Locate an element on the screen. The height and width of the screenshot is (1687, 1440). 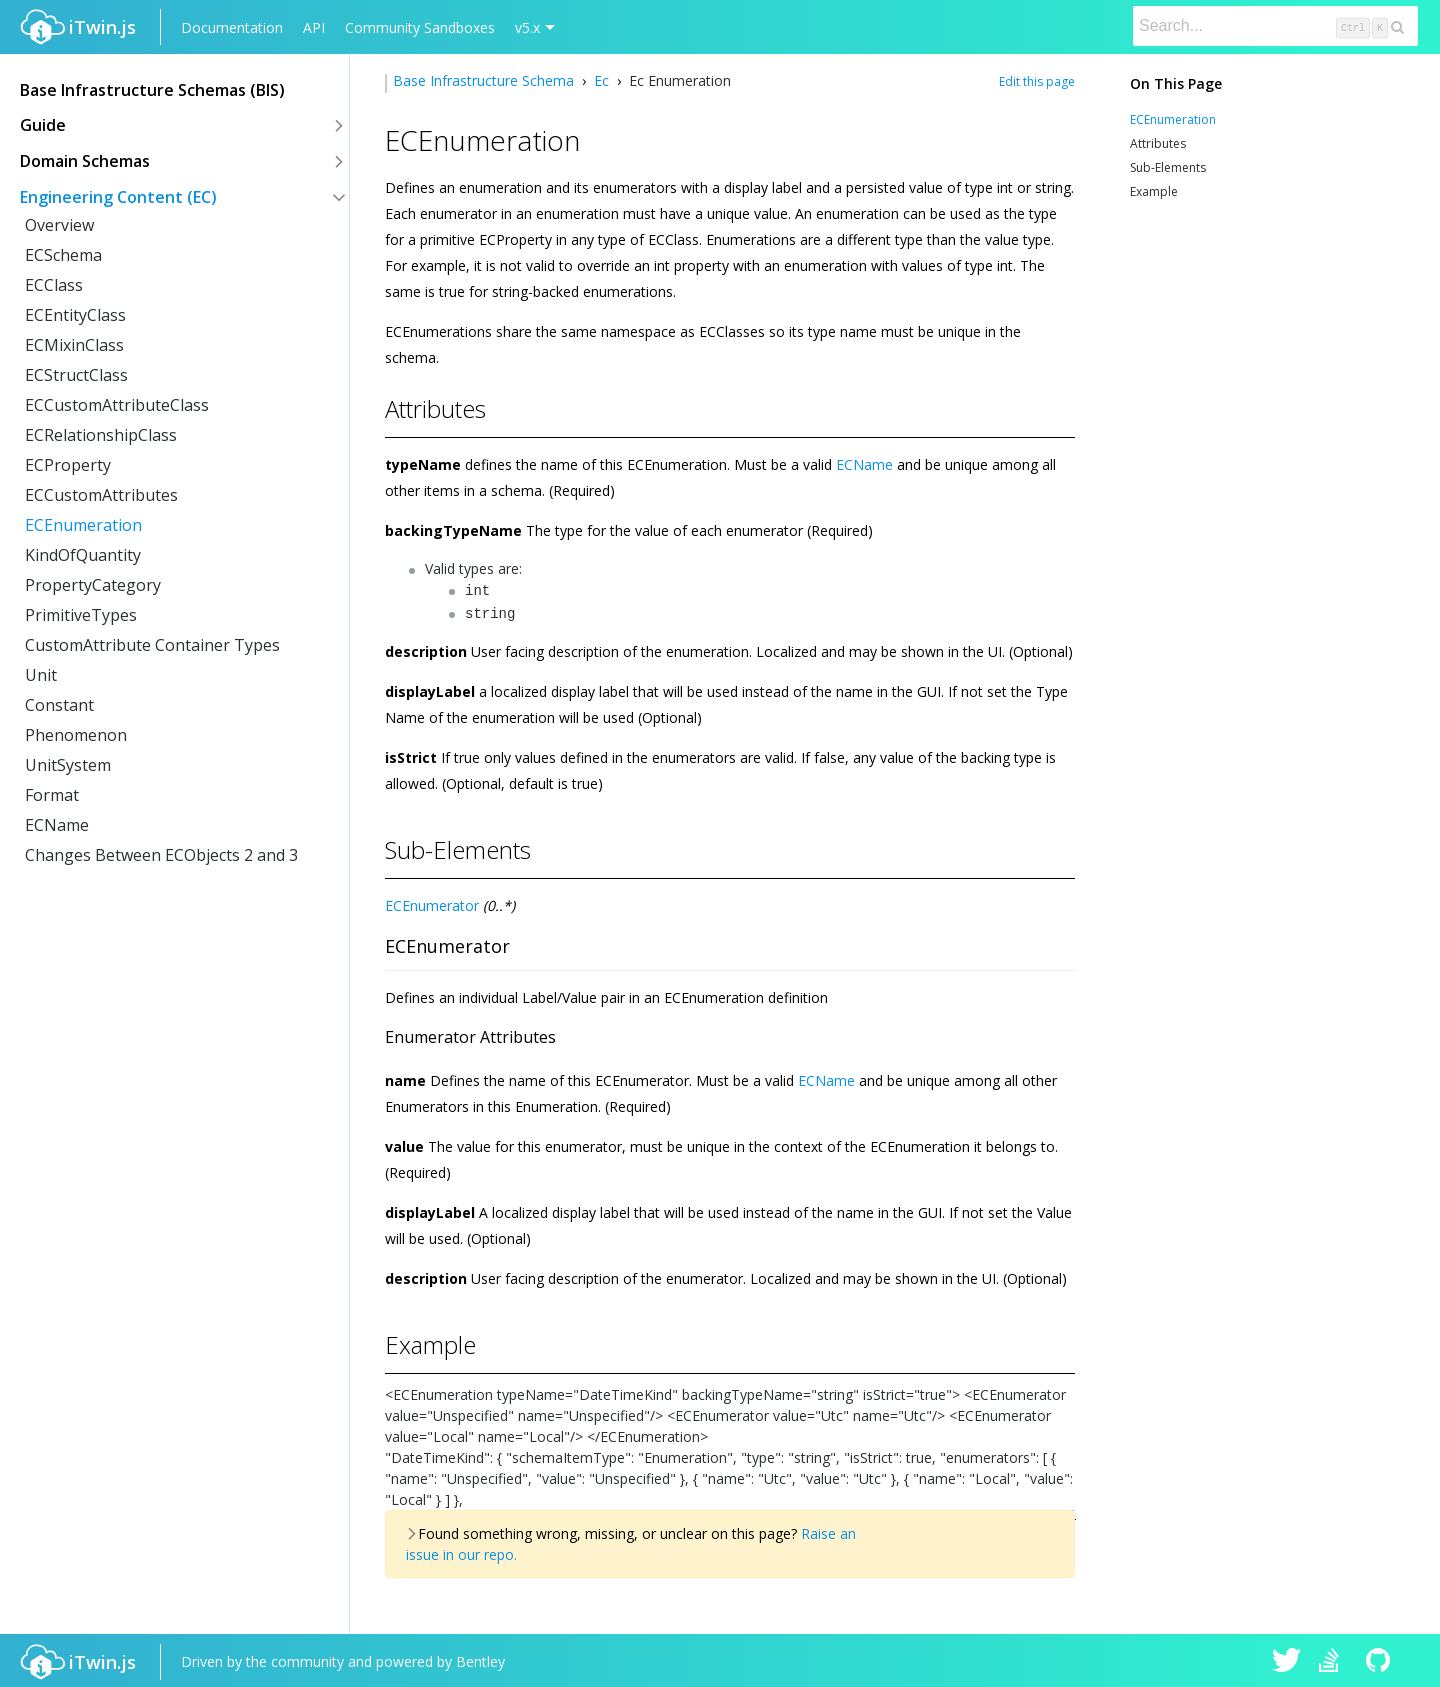
ECName is located at coordinates (57, 825).